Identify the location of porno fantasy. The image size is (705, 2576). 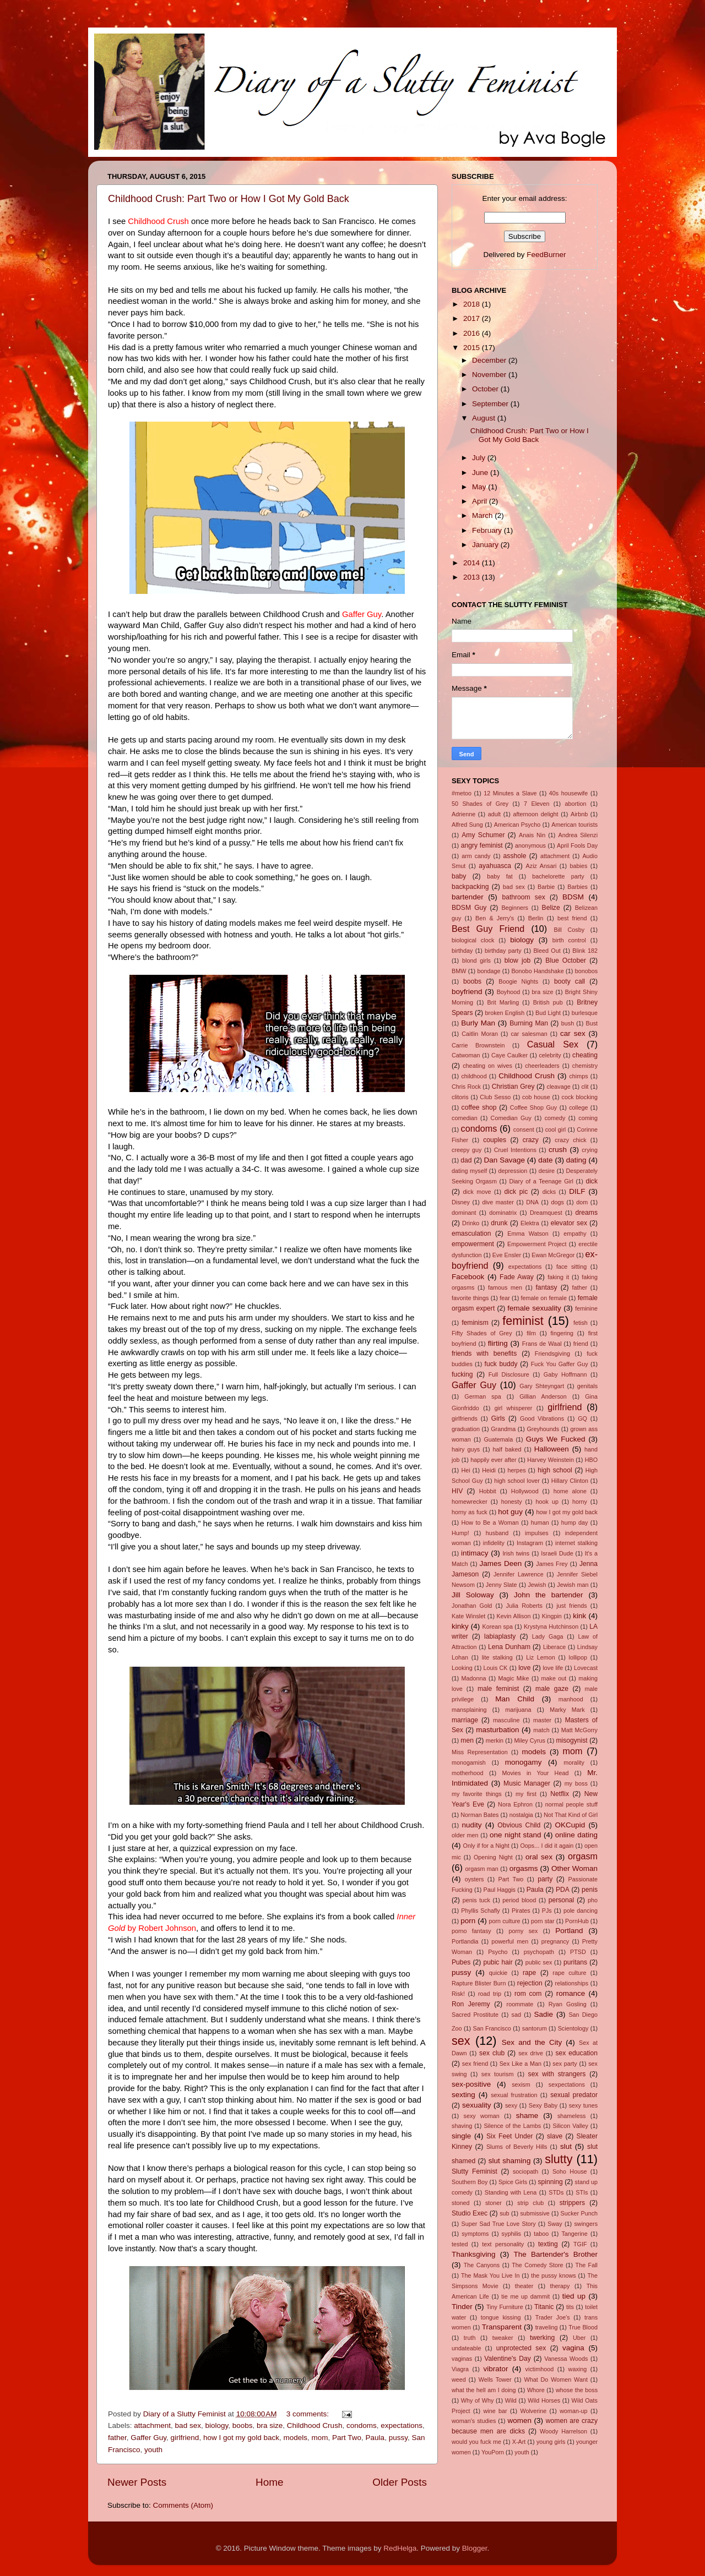
(471, 1931).